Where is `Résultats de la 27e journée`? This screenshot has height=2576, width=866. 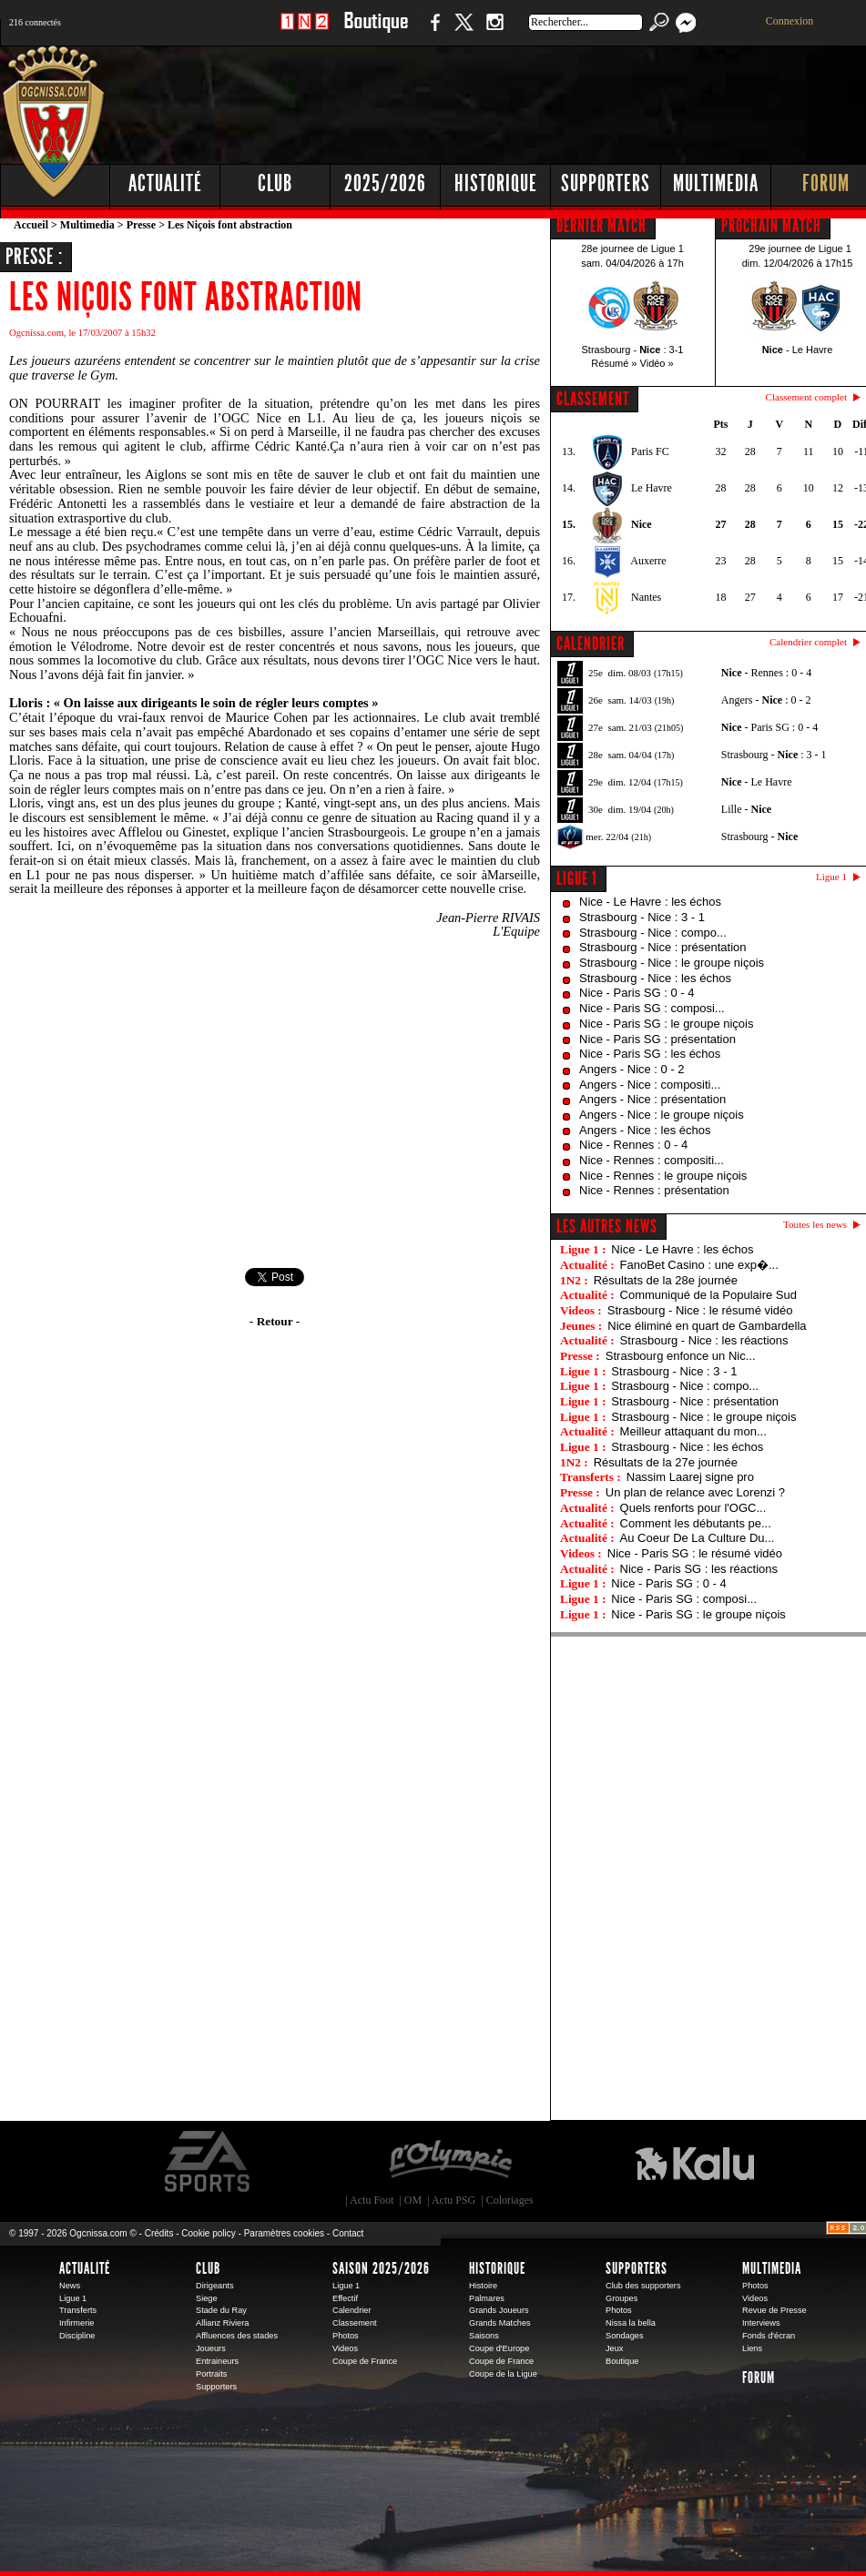
Résultats de la 27e journée is located at coordinates (666, 1462).